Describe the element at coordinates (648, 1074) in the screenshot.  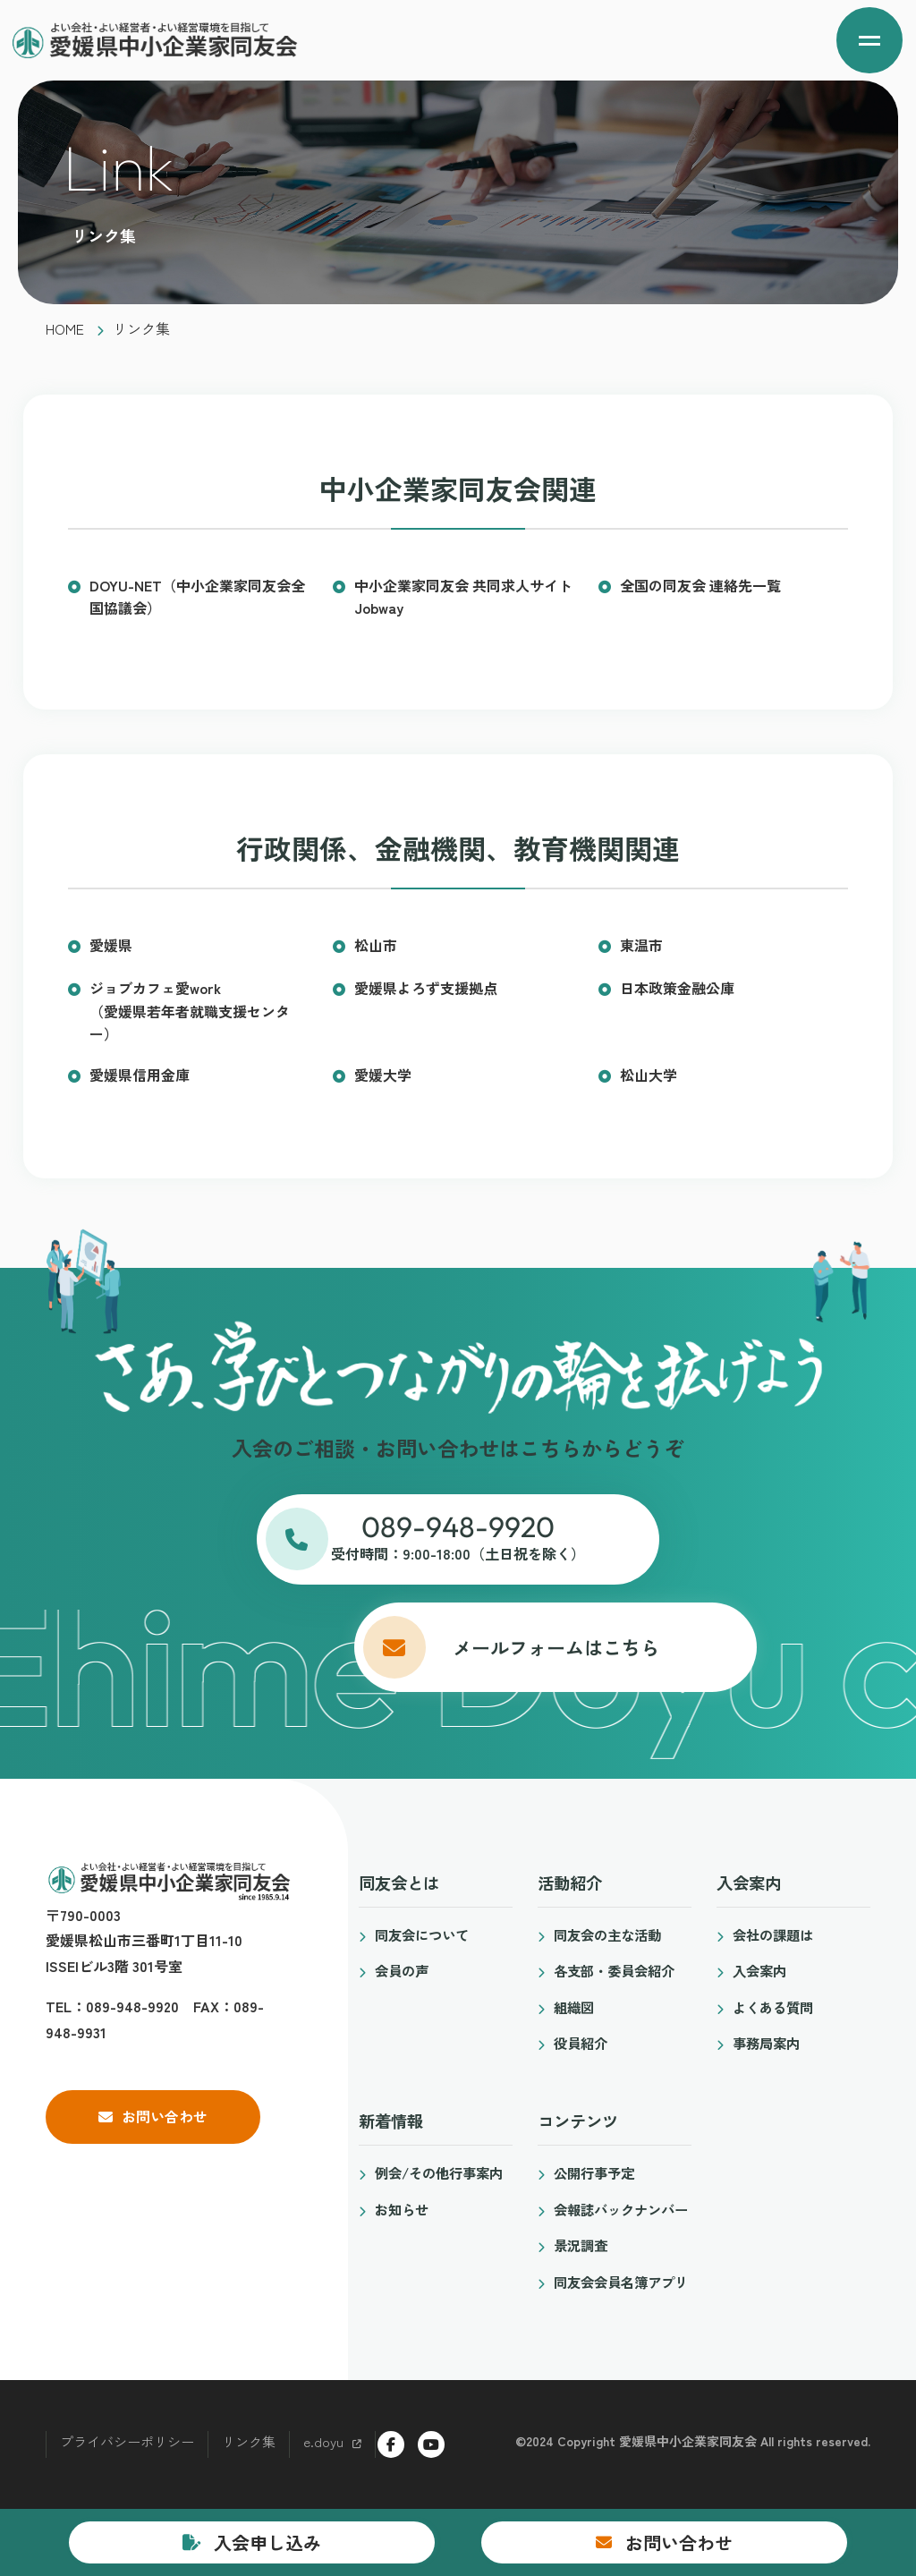
I see `松山大学` at that location.